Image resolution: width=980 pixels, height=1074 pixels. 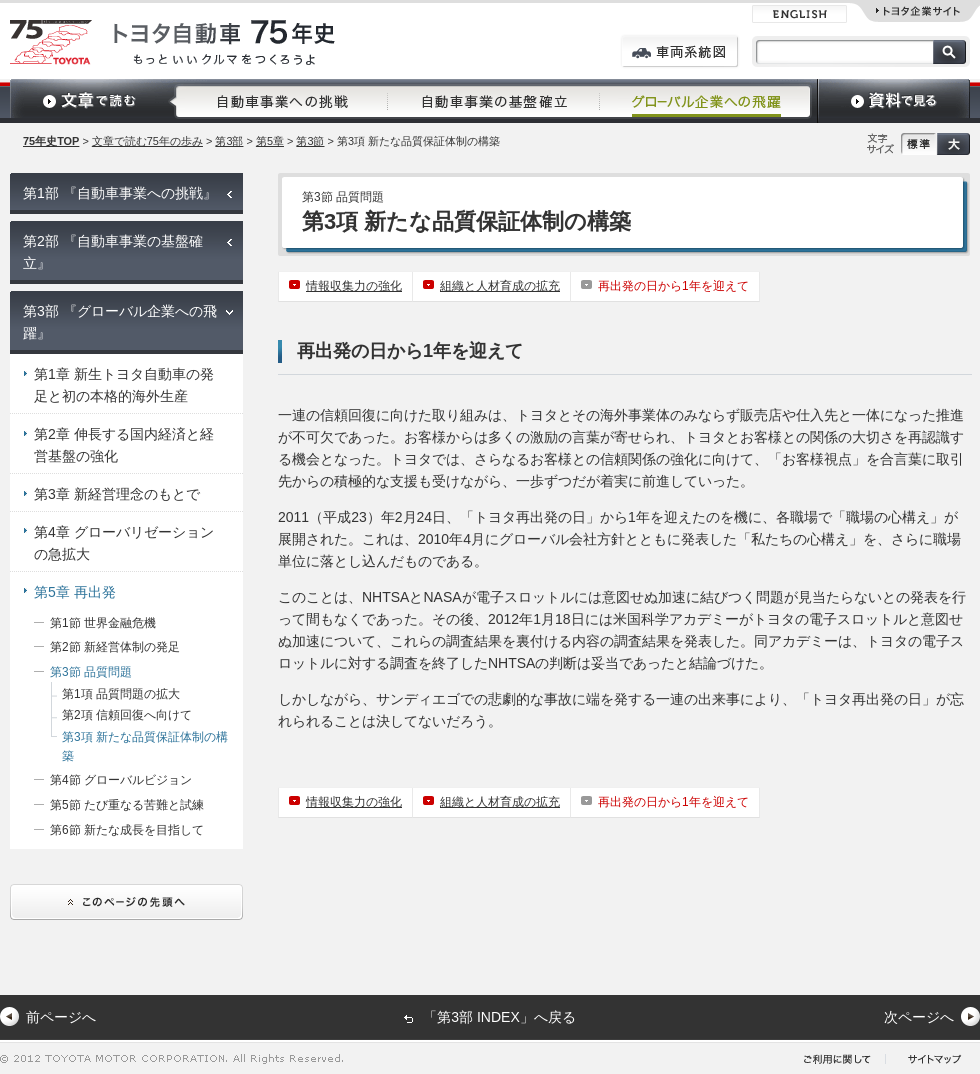 I want to click on 第2節 新経営体制の発足, so click(x=115, y=647).